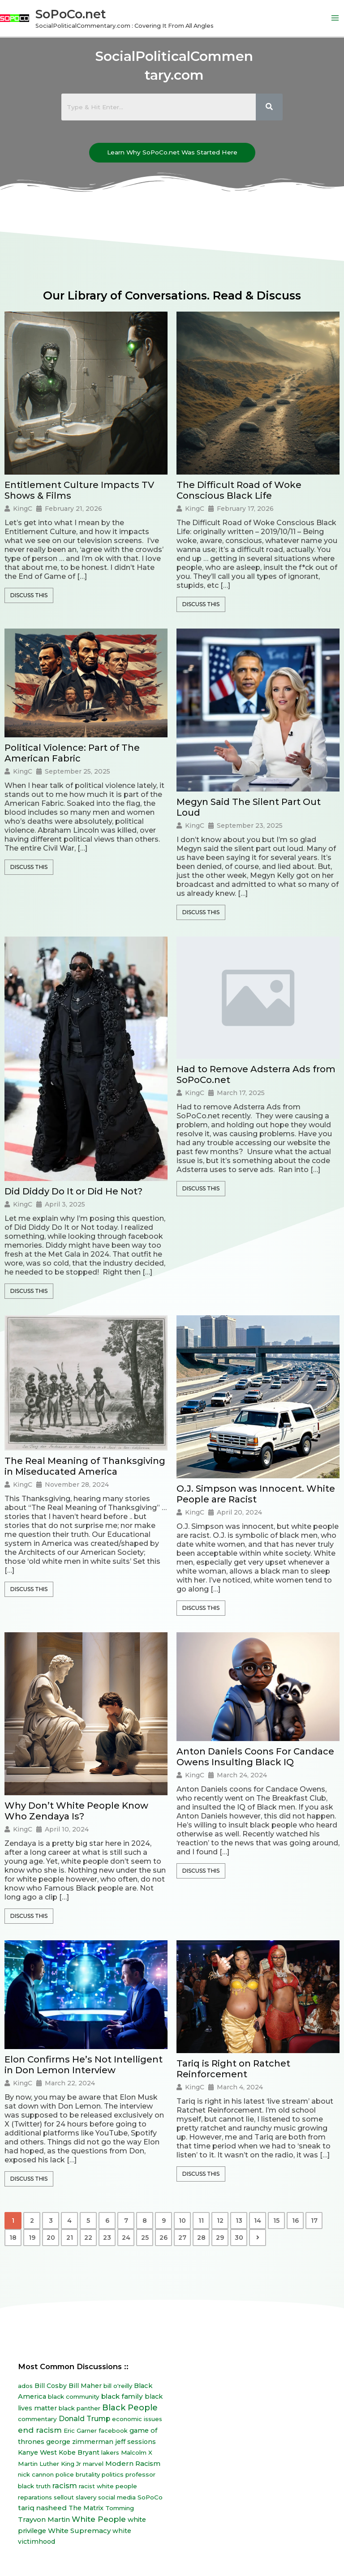 The height and width of the screenshot is (2576, 344). What do you see at coordinates (113, 2476) in the screenshot?
I see `politics [politics (8 items)]` at bounding box center [113, 2476].